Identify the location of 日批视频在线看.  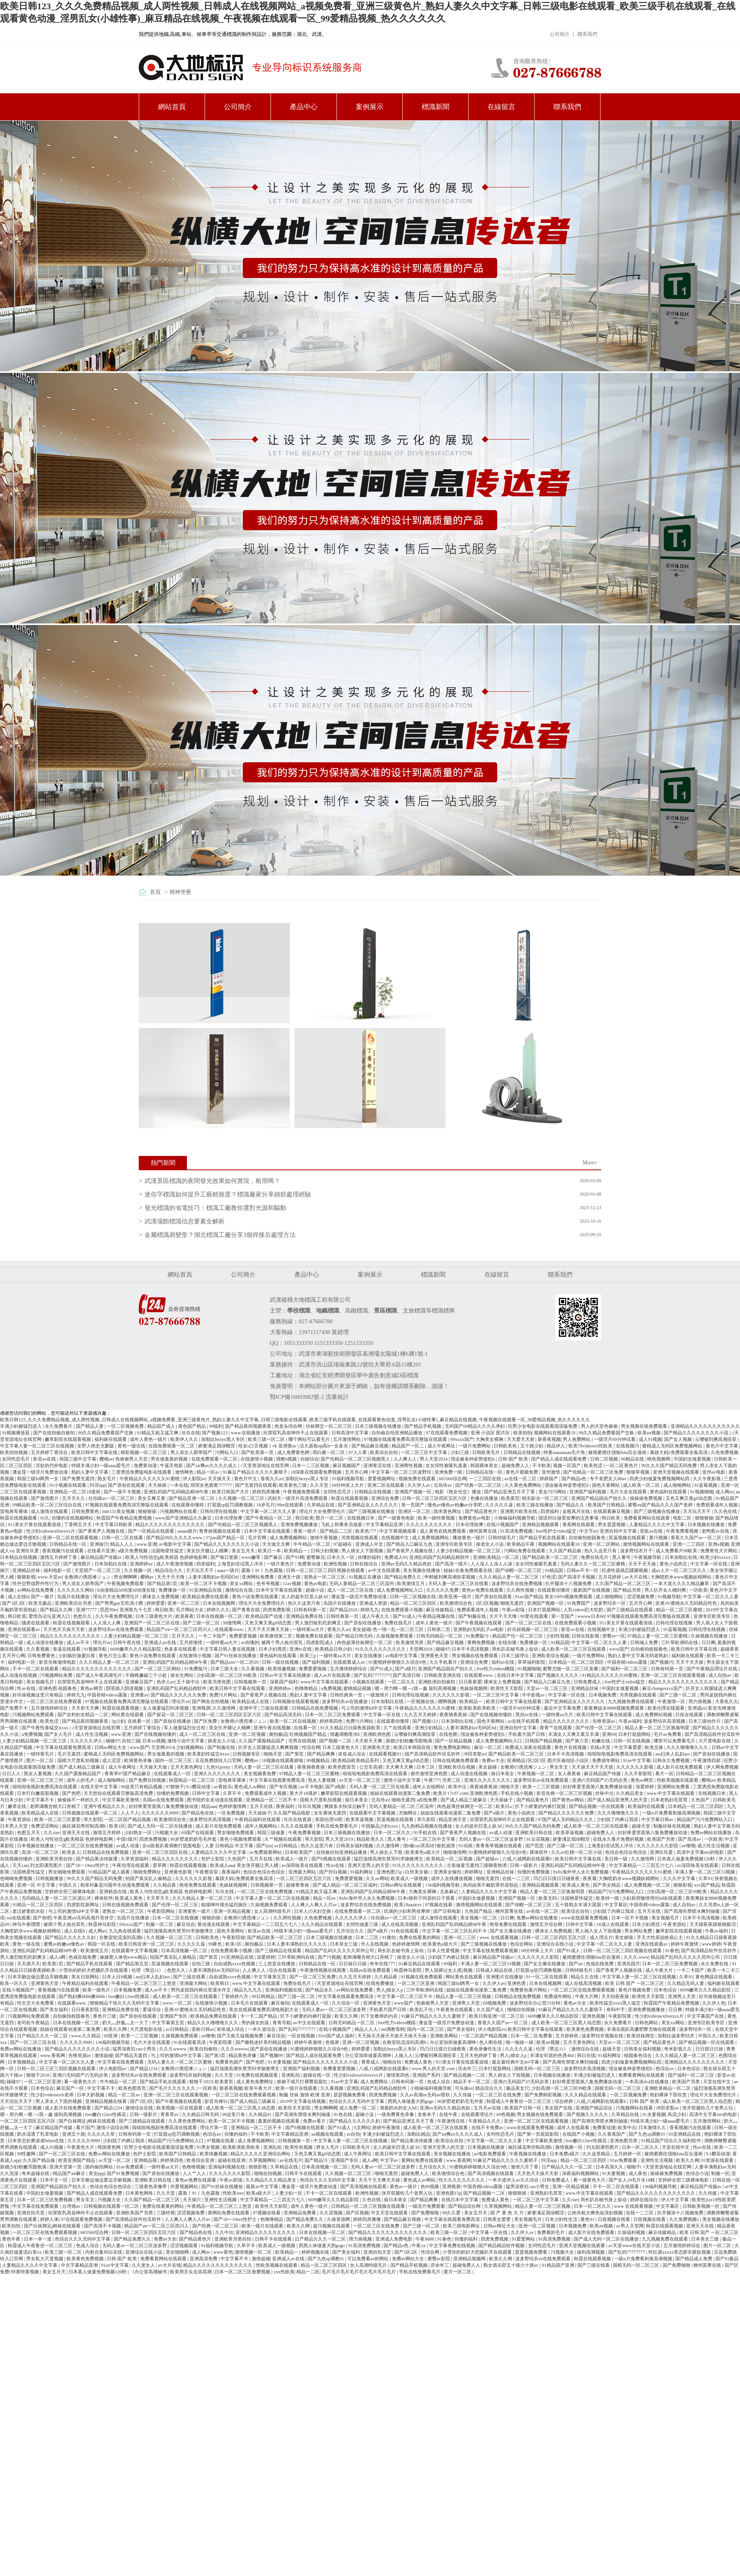
(614, 2219).